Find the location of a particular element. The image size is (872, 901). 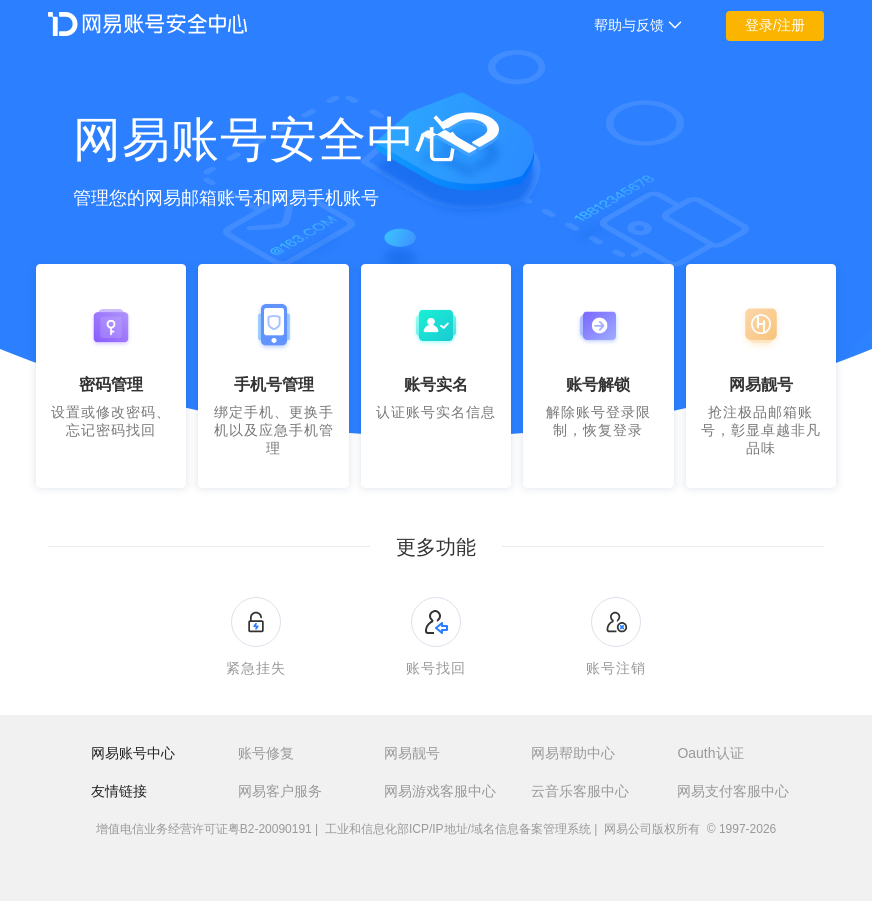

工业和信息化部ICP/IP地址/域名信息备案管理系统 is located at coordinates (458, 829).